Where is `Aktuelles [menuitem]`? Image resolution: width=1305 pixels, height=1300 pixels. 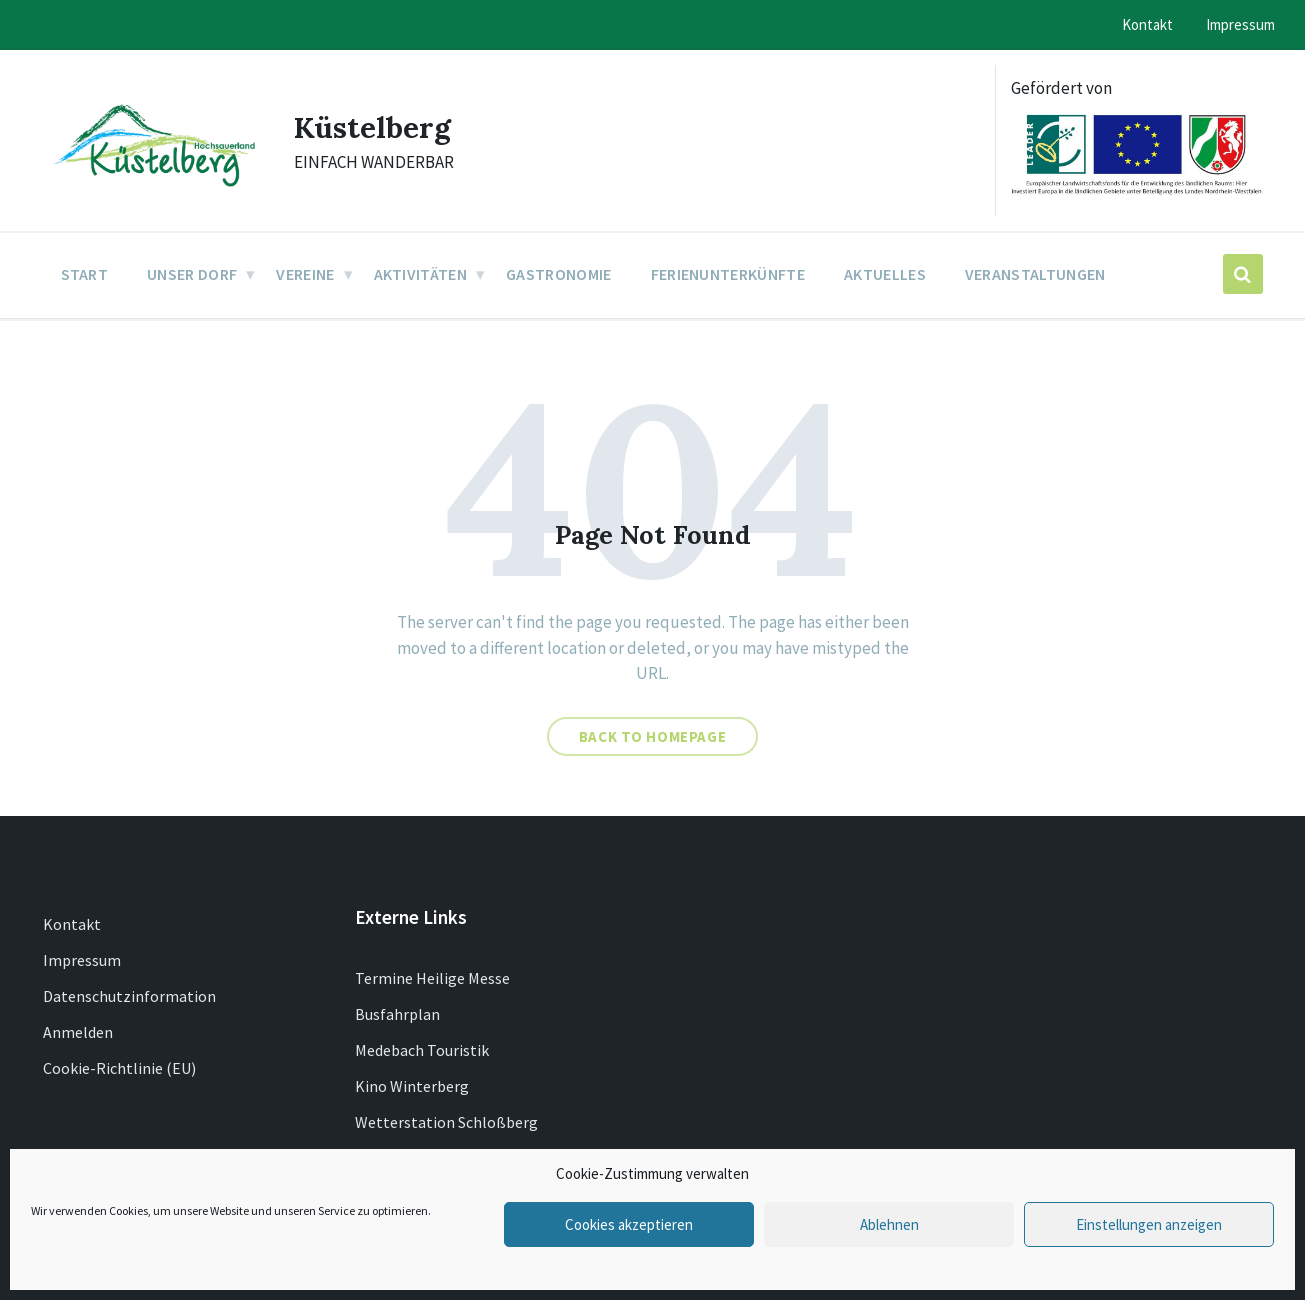
Aktuelles [menuitem] is located at coordinates (885, 274).